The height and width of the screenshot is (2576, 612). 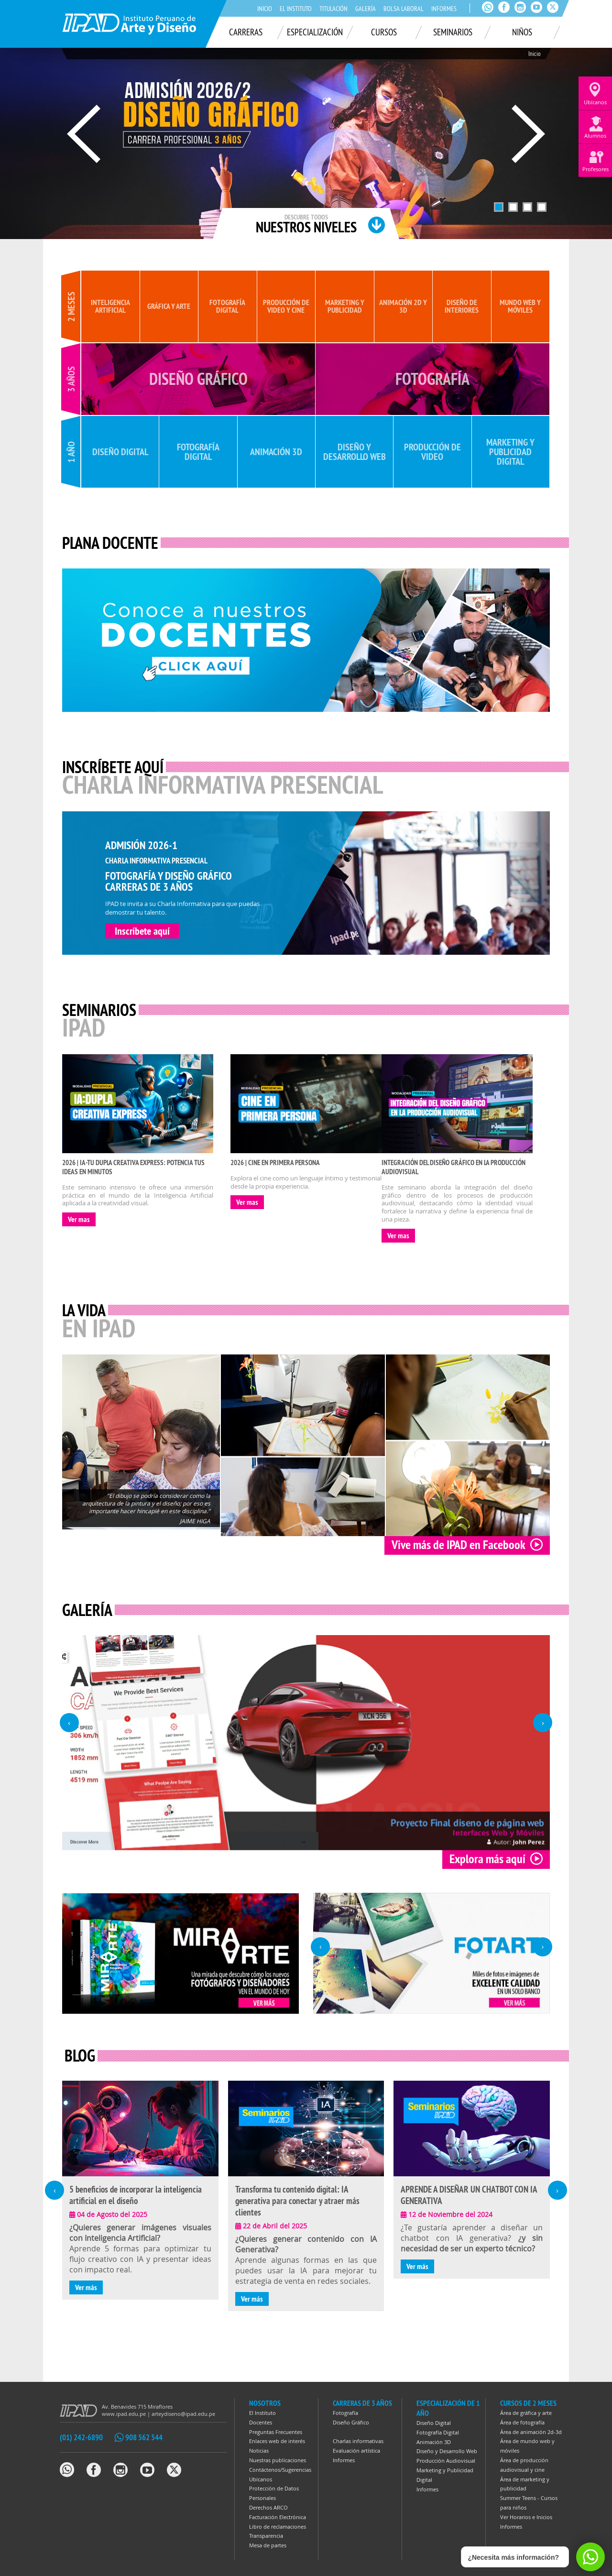 I want to click on Animación 3D, so click(x=433, y=2441).